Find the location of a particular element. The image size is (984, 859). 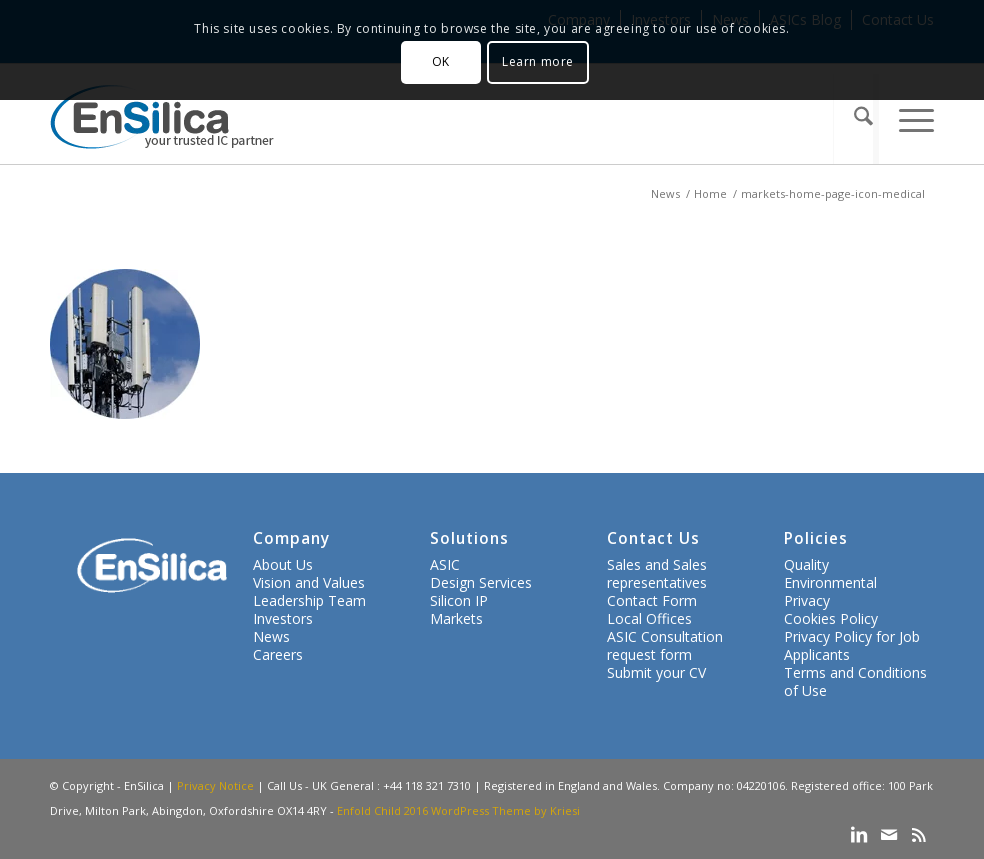

[Menu] is located at coordinates (906, 119).